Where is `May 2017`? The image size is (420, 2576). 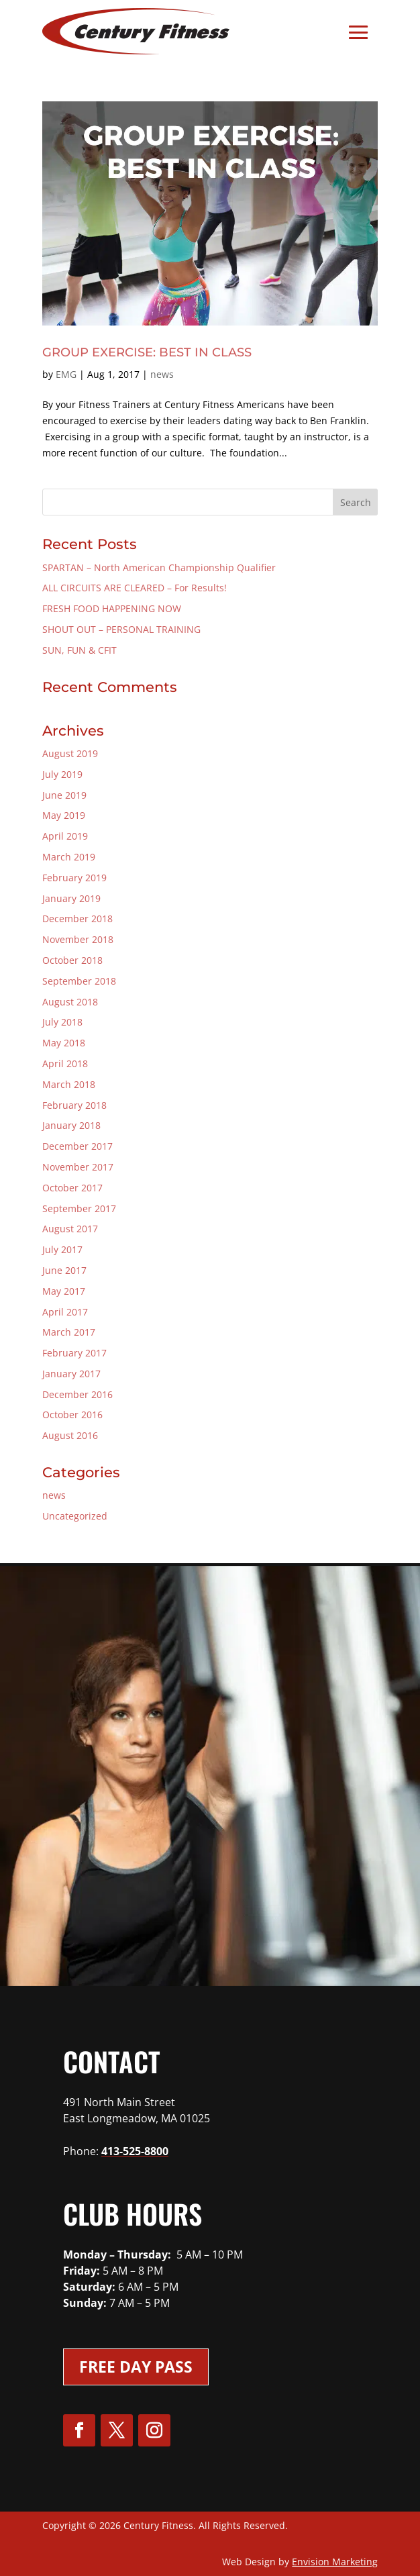 May 2017 is located at coordinates (63, 1291).